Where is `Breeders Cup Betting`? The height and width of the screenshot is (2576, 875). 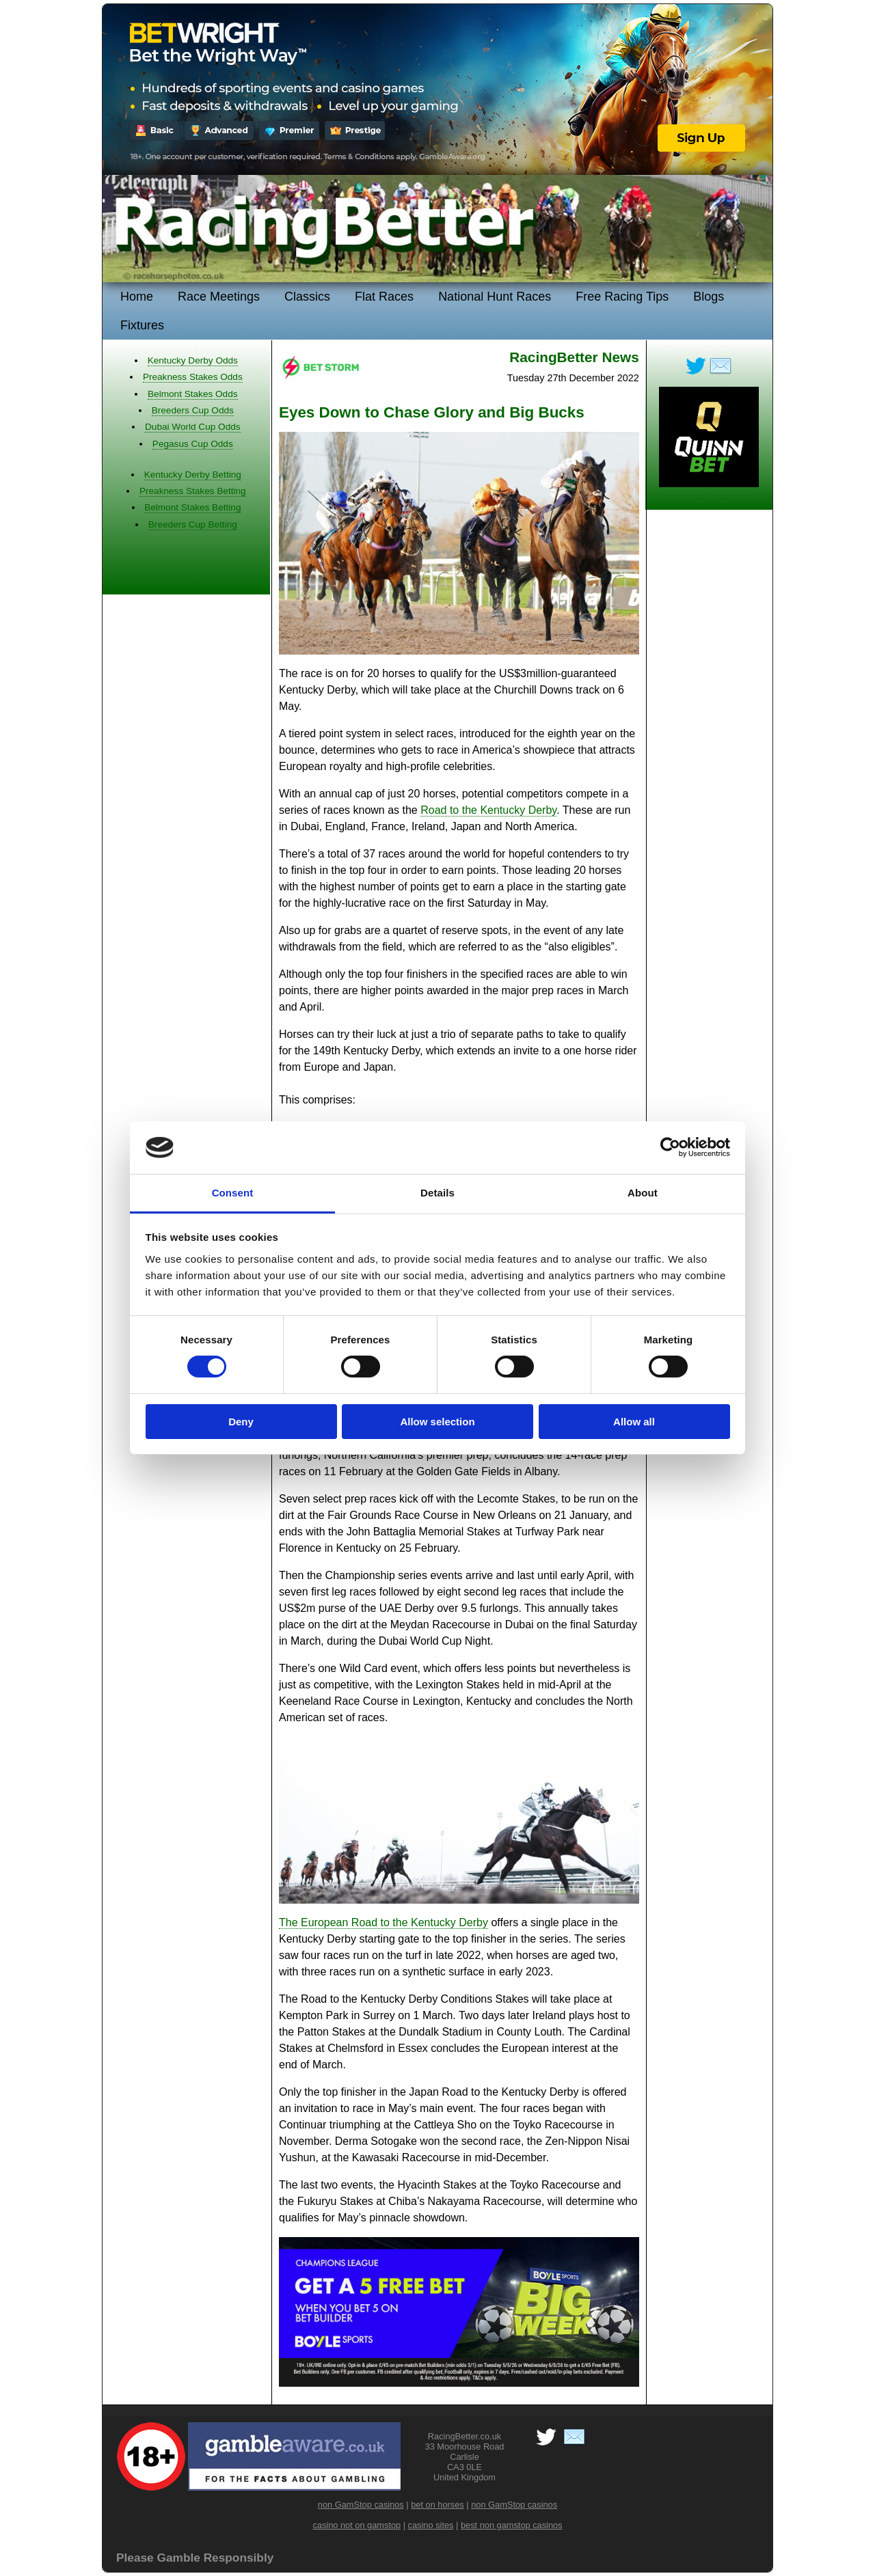 Breeders Cup Betting is located at coordinates (192, 524).